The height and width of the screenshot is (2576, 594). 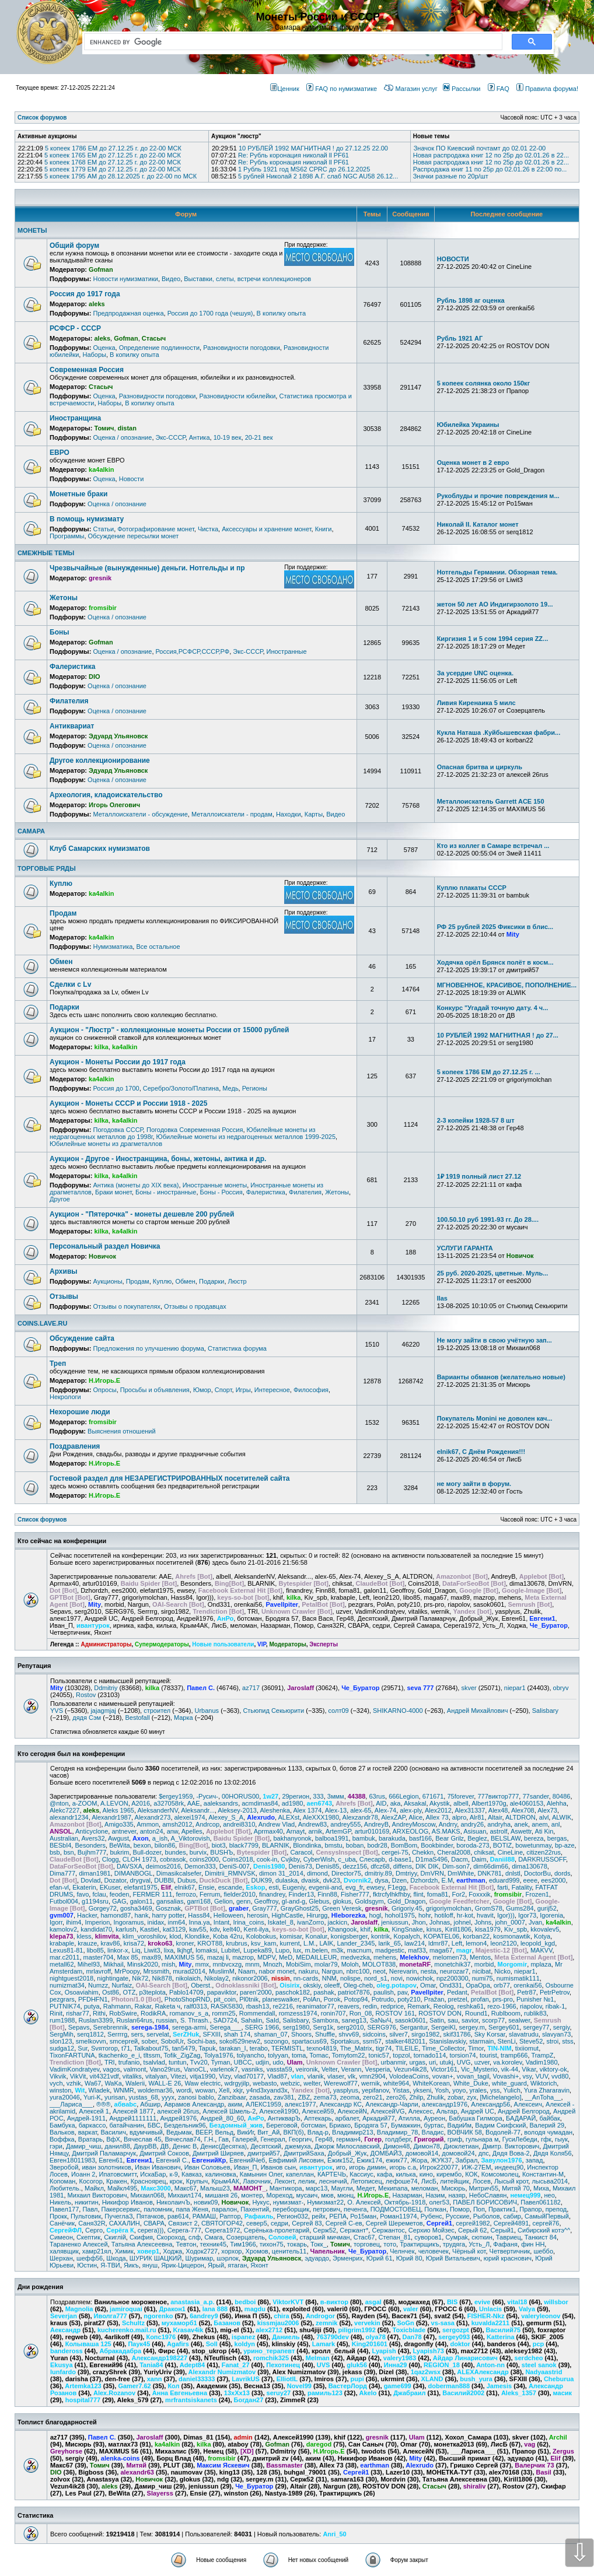 I want to click on neot, so click(x=379, y=1971).